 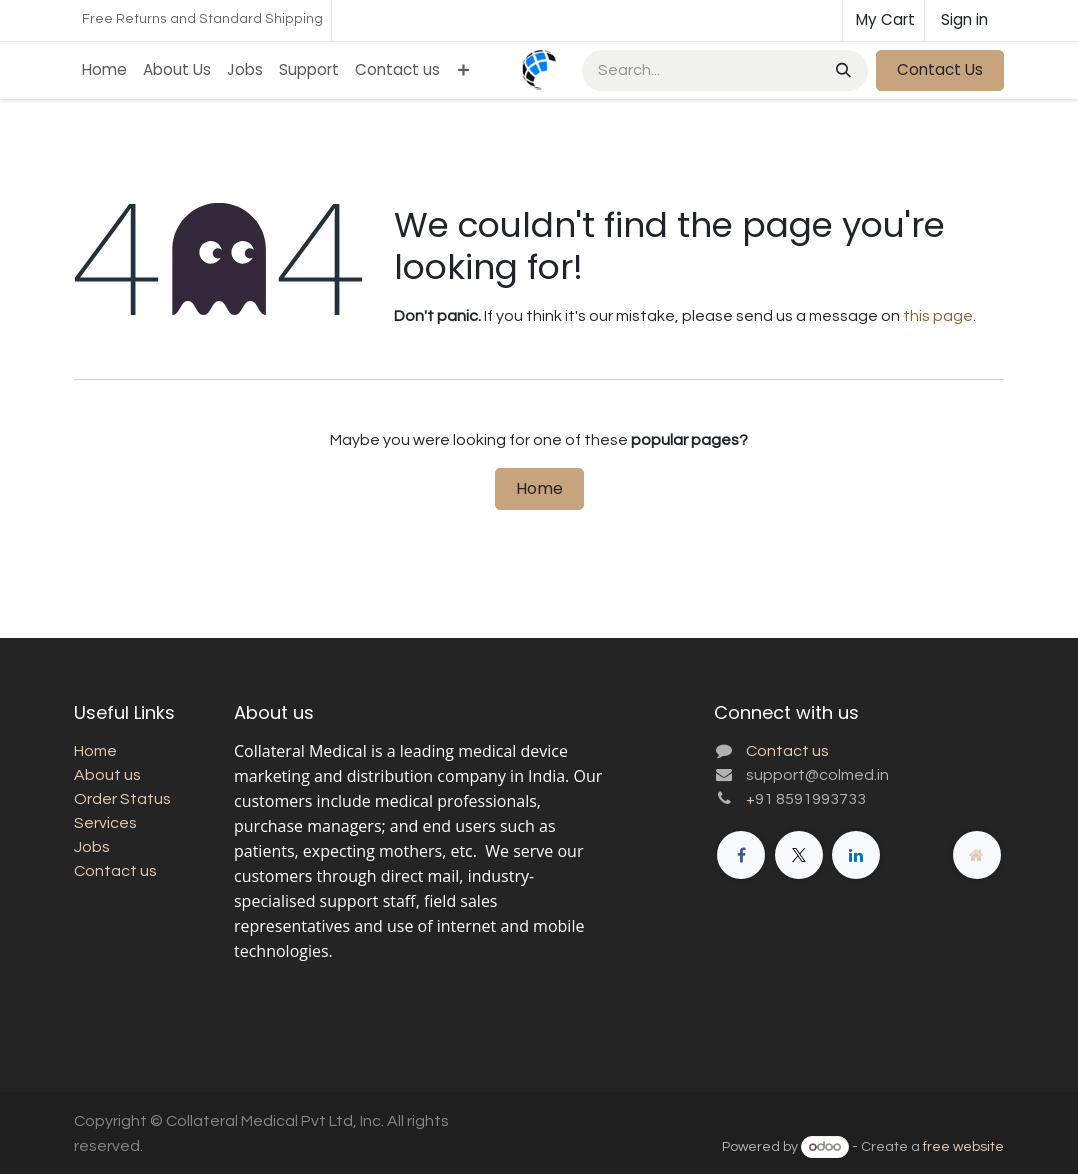 What do you see at coordinates (938, 316) in the screenshot?
I see `this page` at bounding box center [938, 316].